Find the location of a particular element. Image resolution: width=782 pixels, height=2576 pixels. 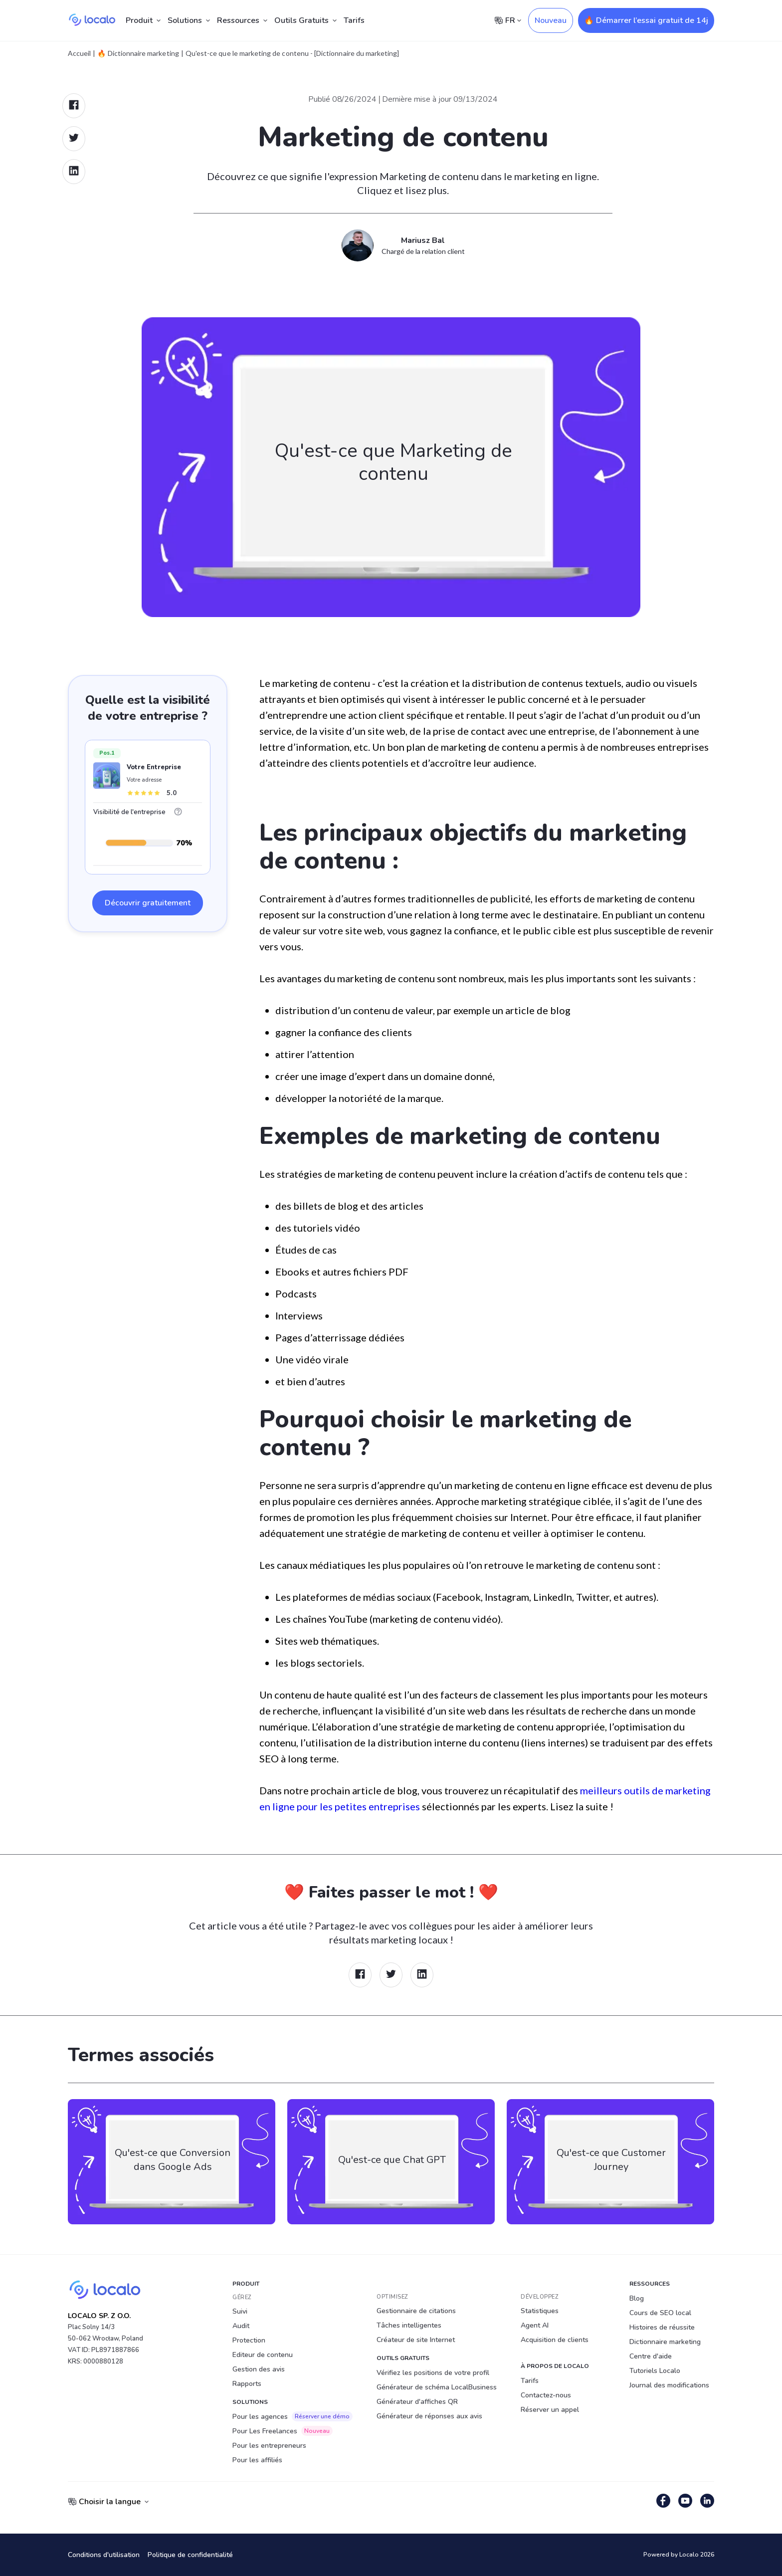

Accueil is located at coordinates (79, 53).